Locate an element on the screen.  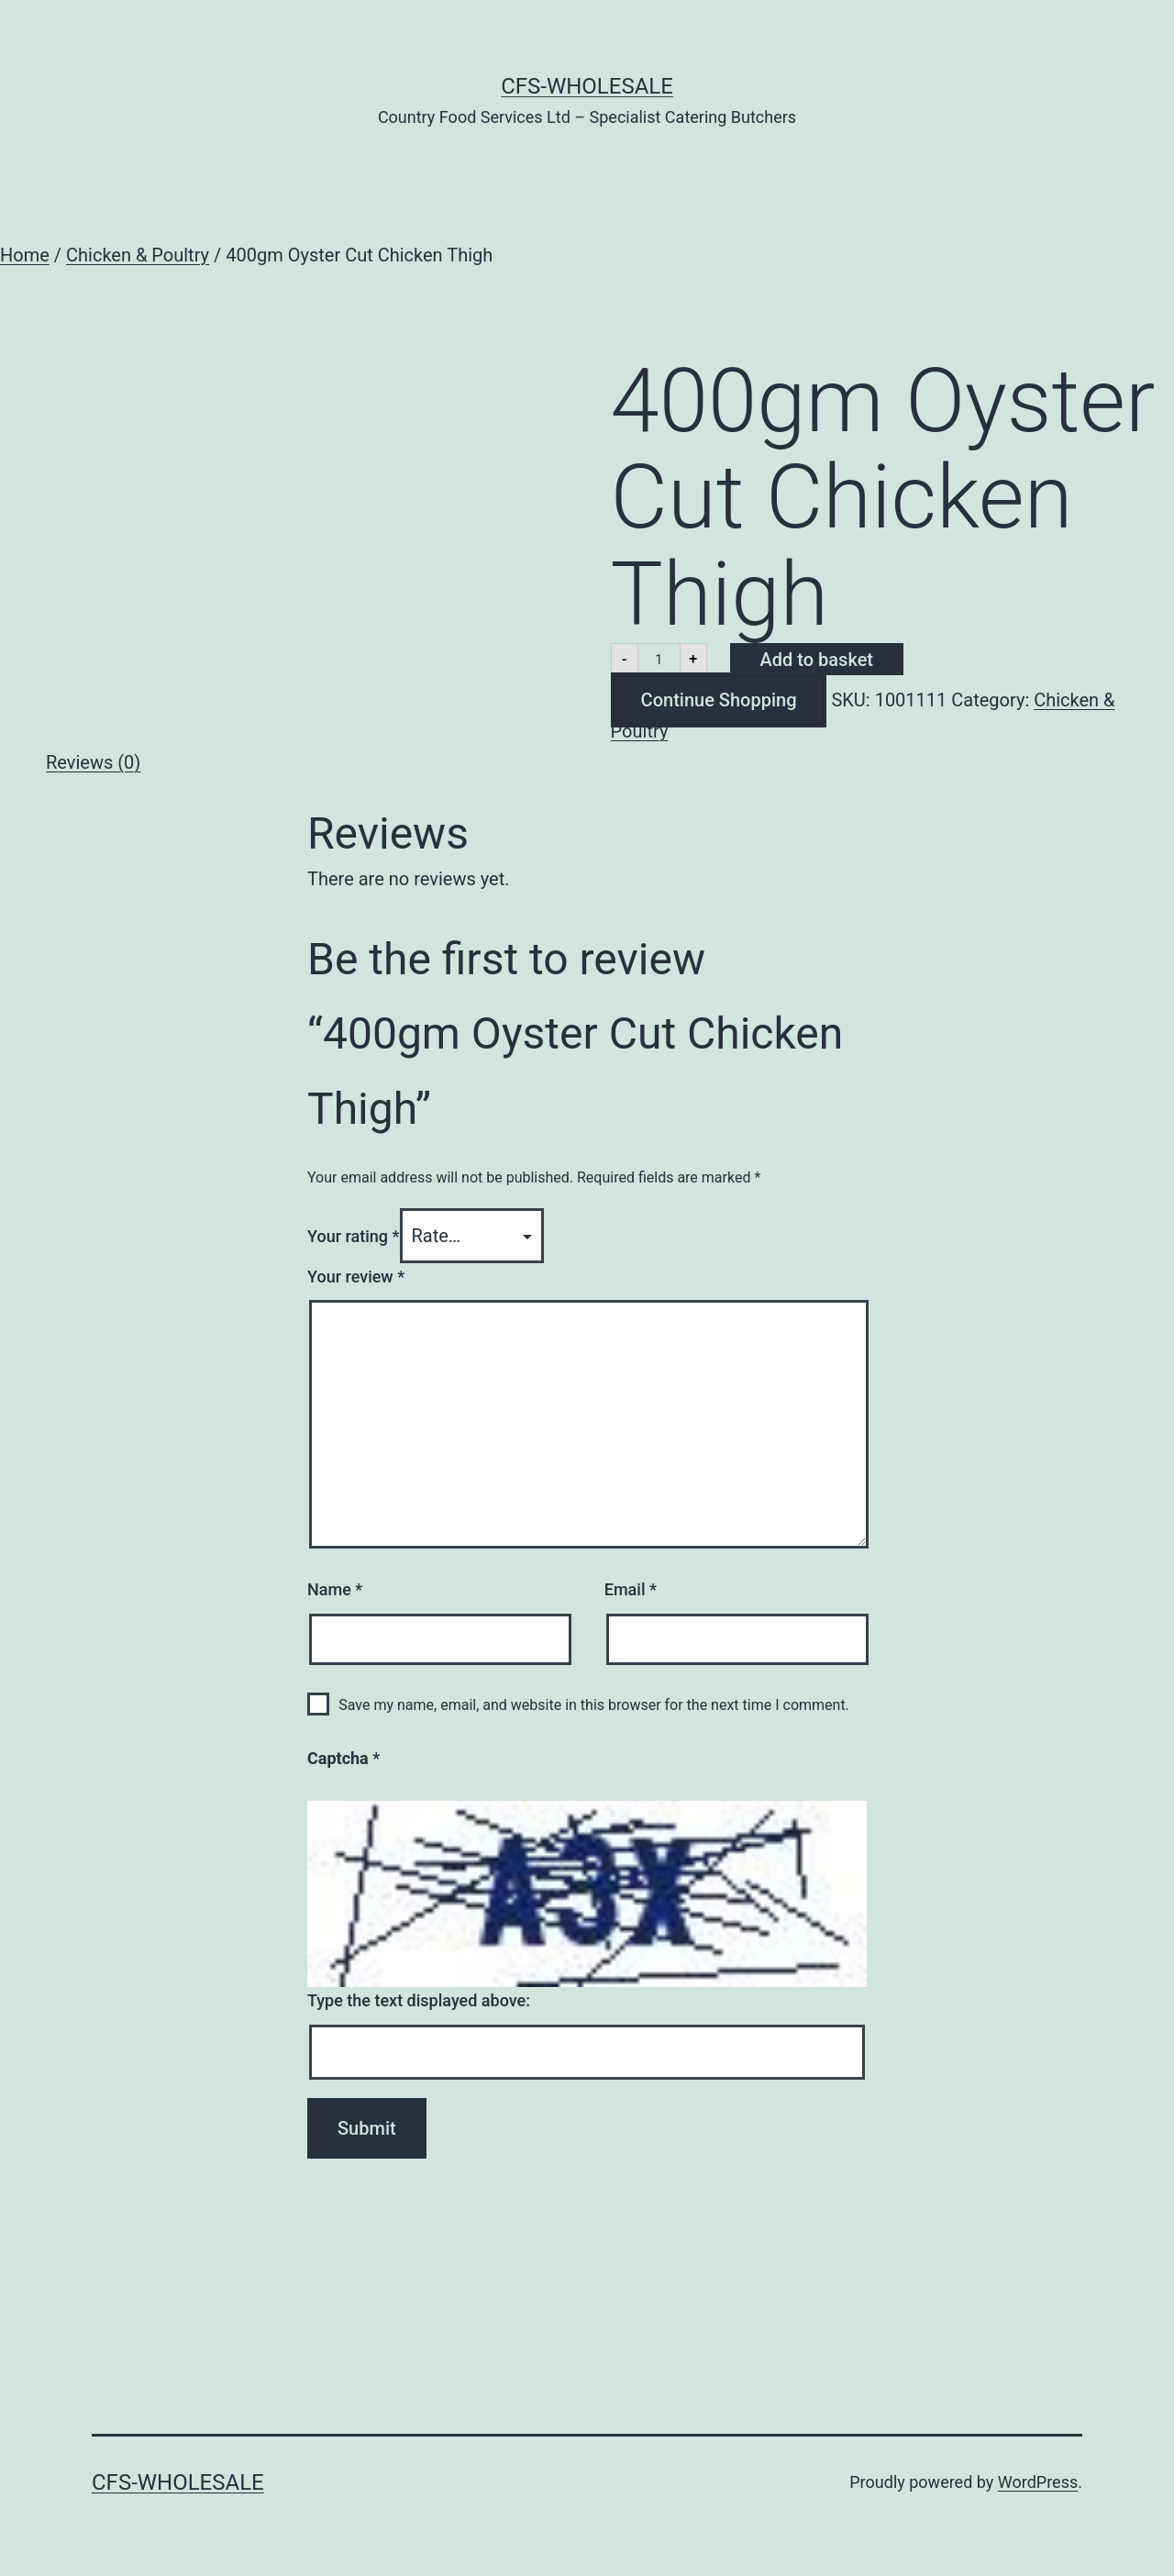
Continue Shopping is located at coordinates (719, 700).